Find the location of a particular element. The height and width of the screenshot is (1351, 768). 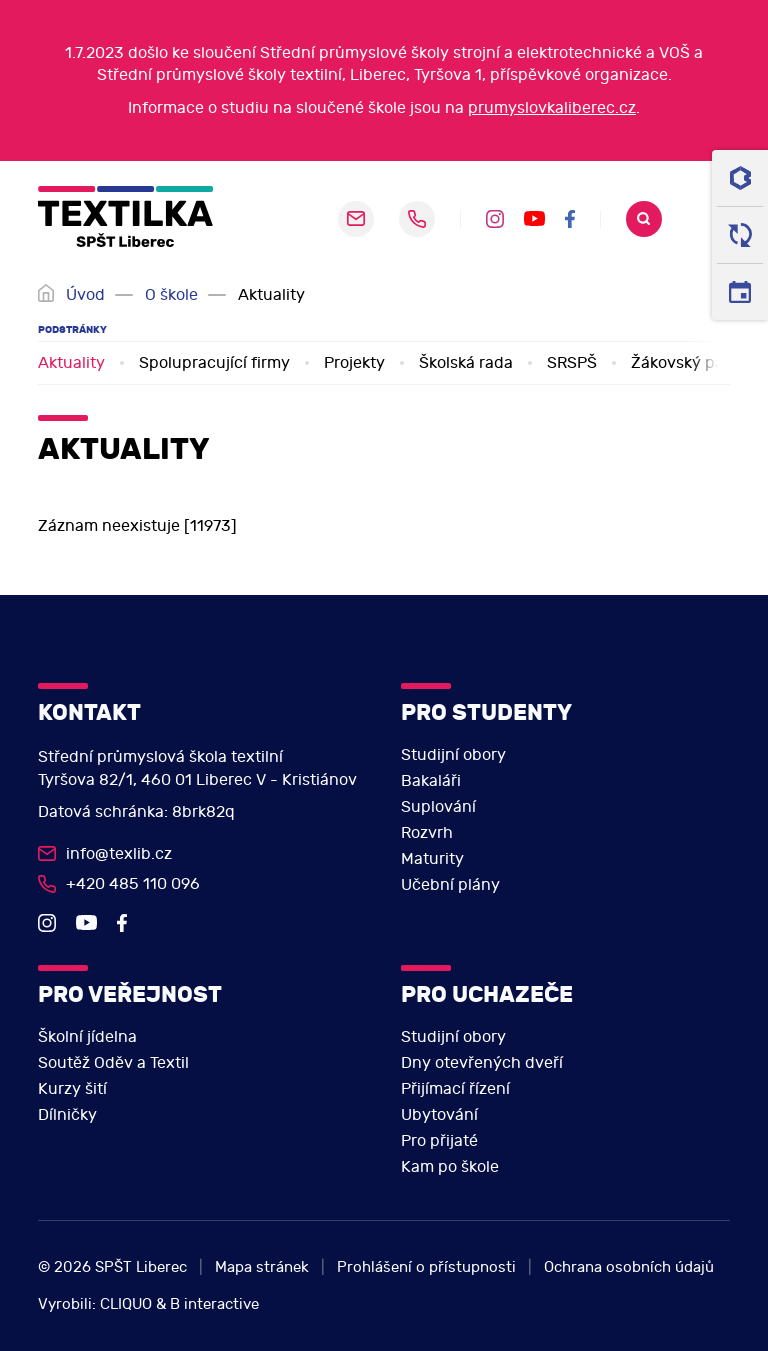

Dílničky is located at coordinates (67, 1115).